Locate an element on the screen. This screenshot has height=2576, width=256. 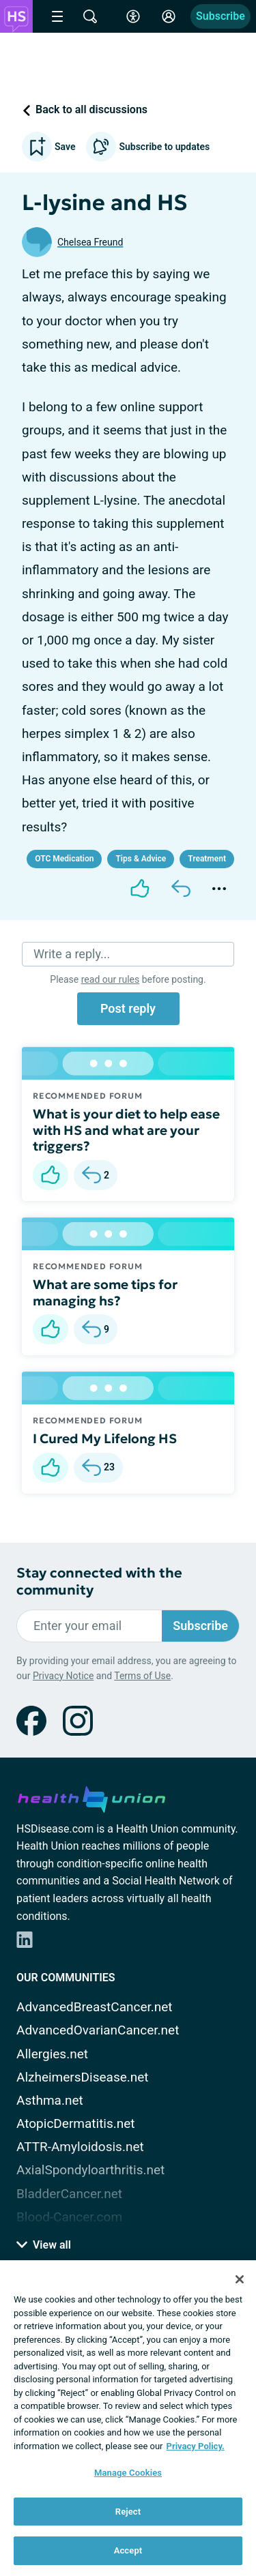
[Reply] is located at coordinates (181, 889).